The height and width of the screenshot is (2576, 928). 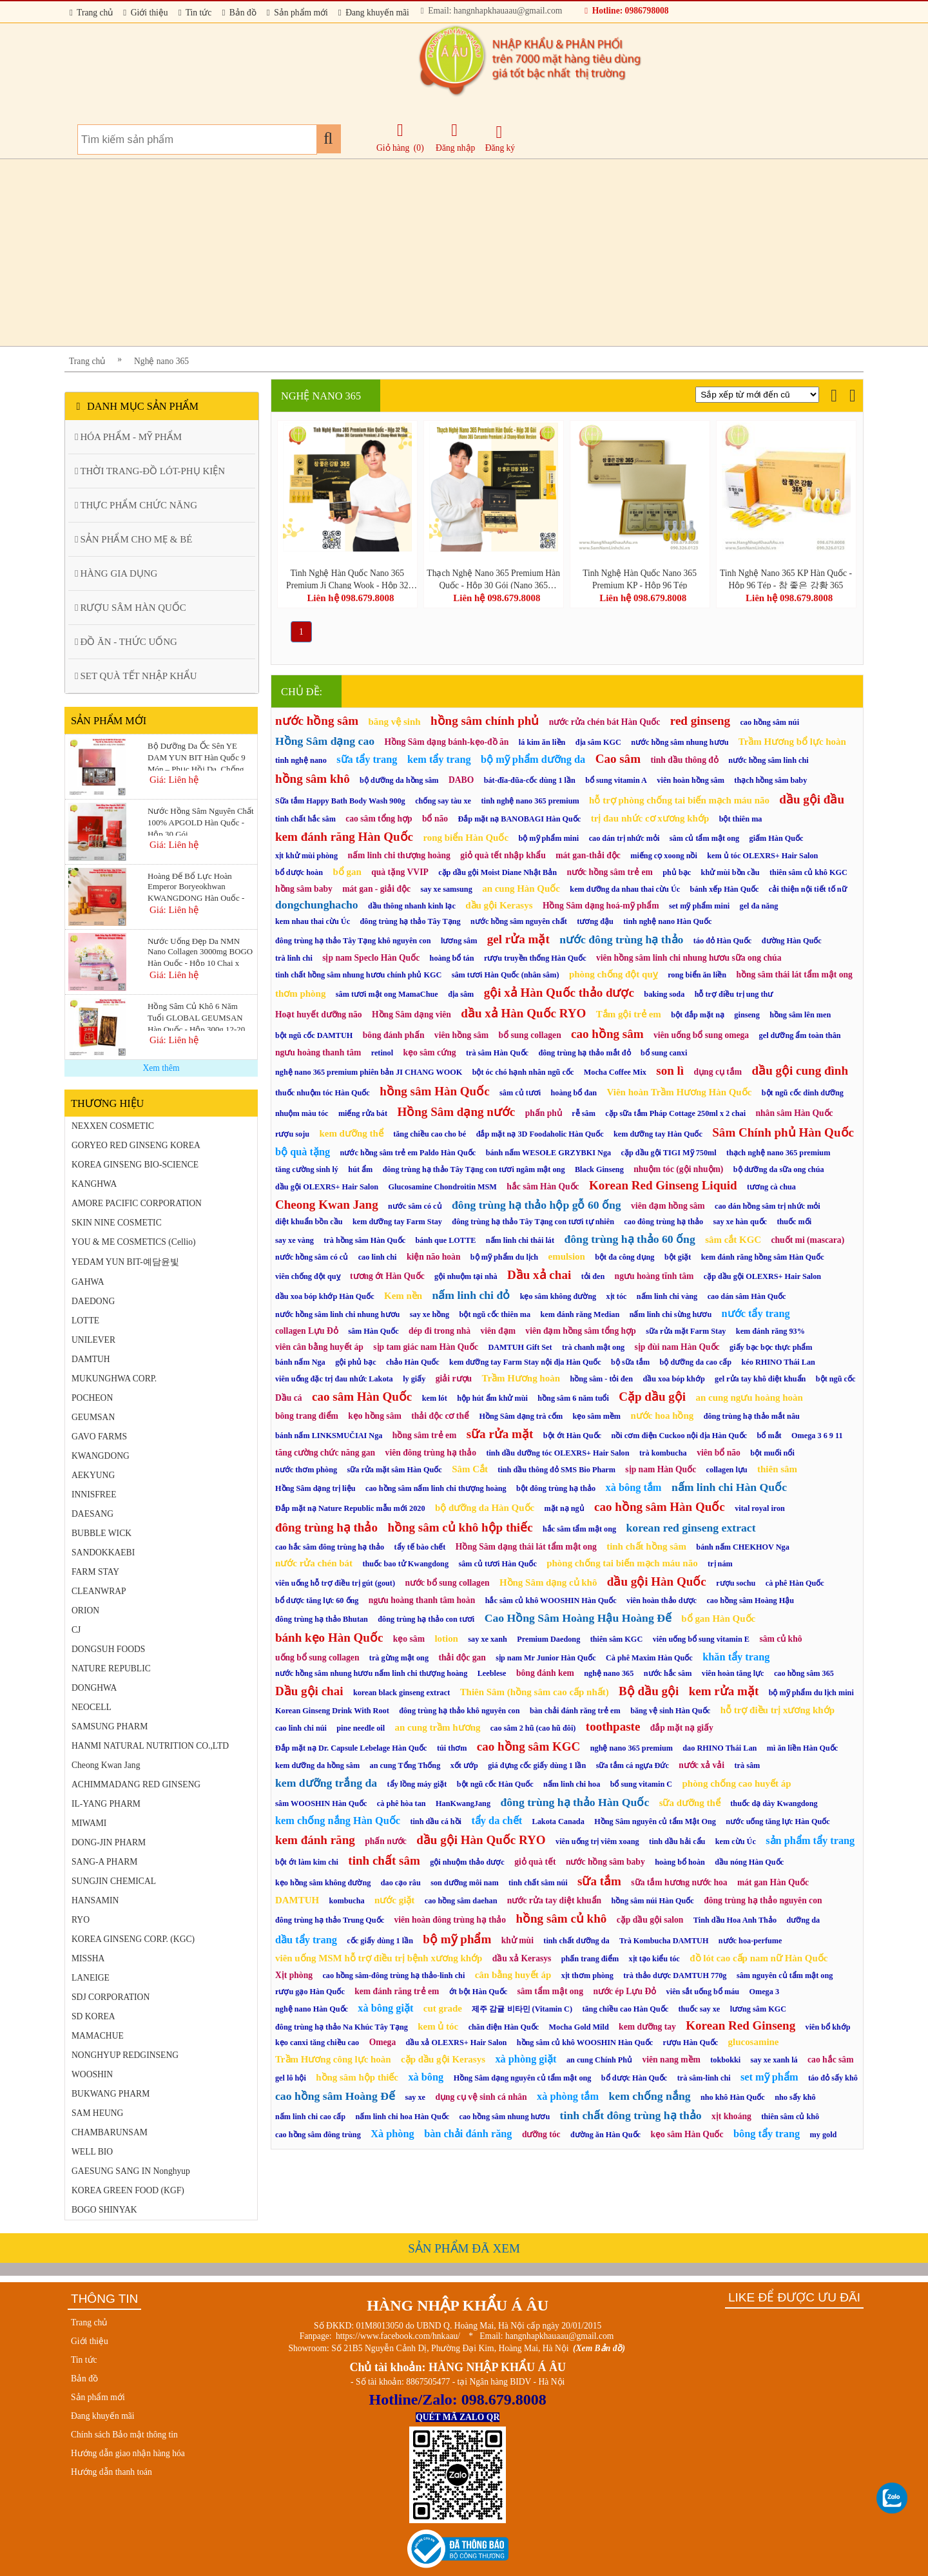 What do you see at coordinates (196, 886) in the screenshot?
I see `Hoàng Đế Bổ Lực Hoàn Emperor Boryeokhwan KWANGDONG Hàn Quốc - Hộp 10 Viên` at bounding box center [196, 886].